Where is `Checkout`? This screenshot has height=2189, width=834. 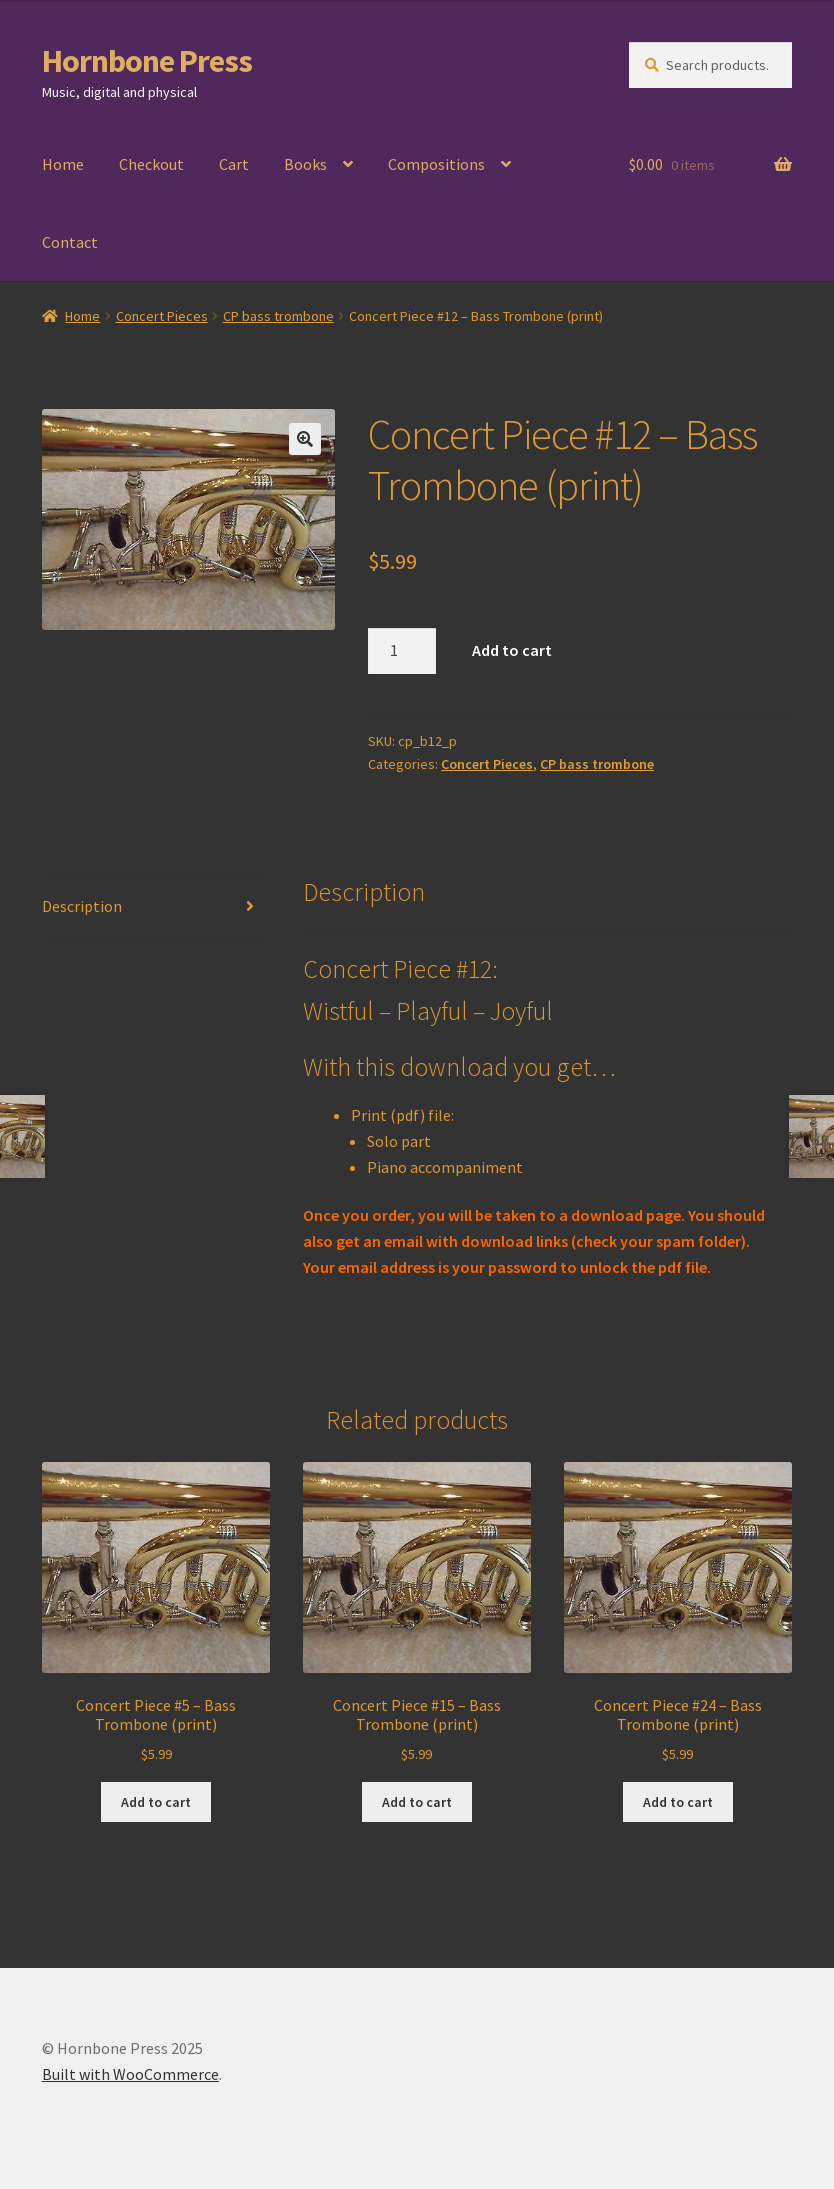 Checkout is located at coordinates (151, 164).